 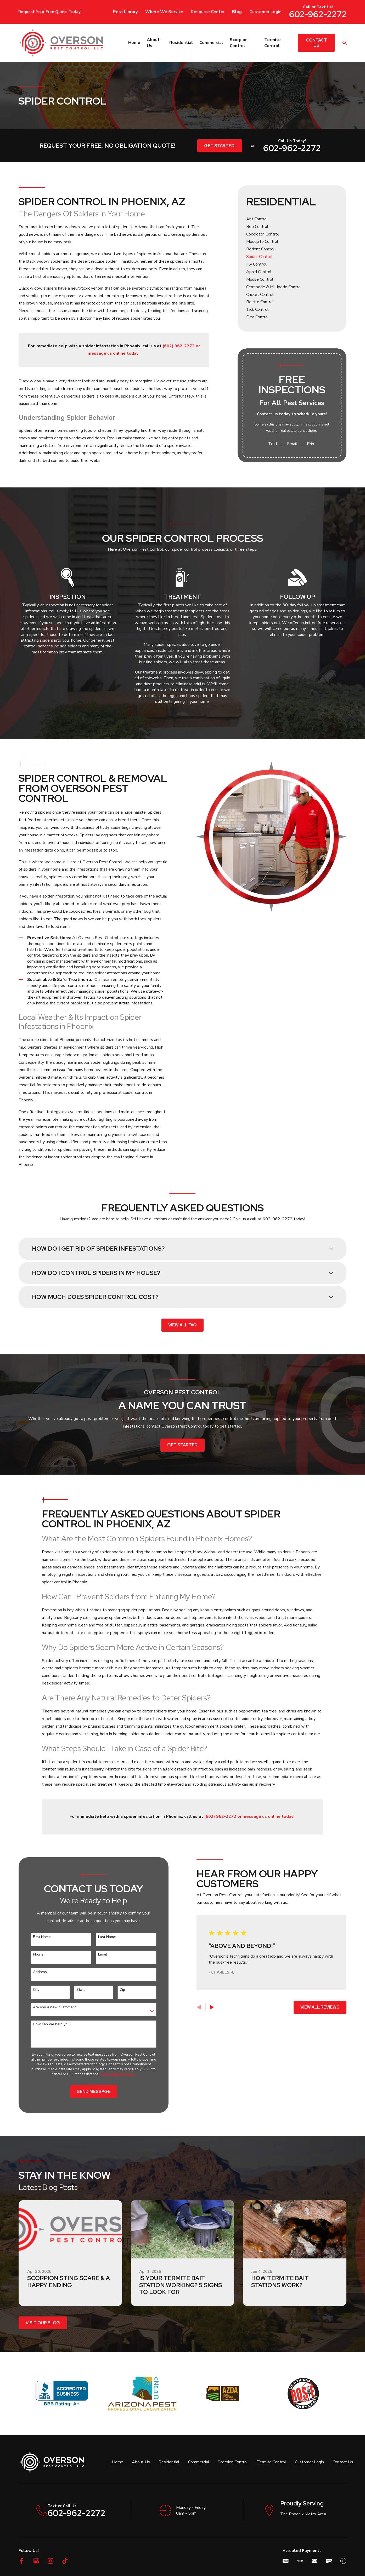 I want to click on Termite Control, so click(x=271, y=2462).